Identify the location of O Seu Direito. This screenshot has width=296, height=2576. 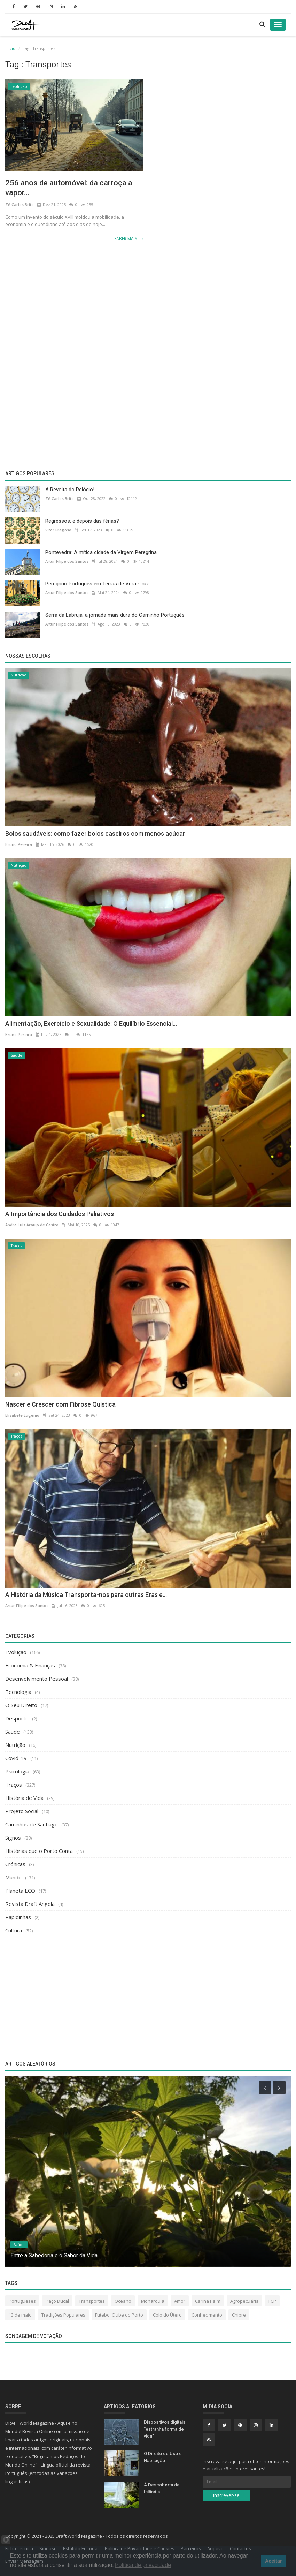
(21, 1705).